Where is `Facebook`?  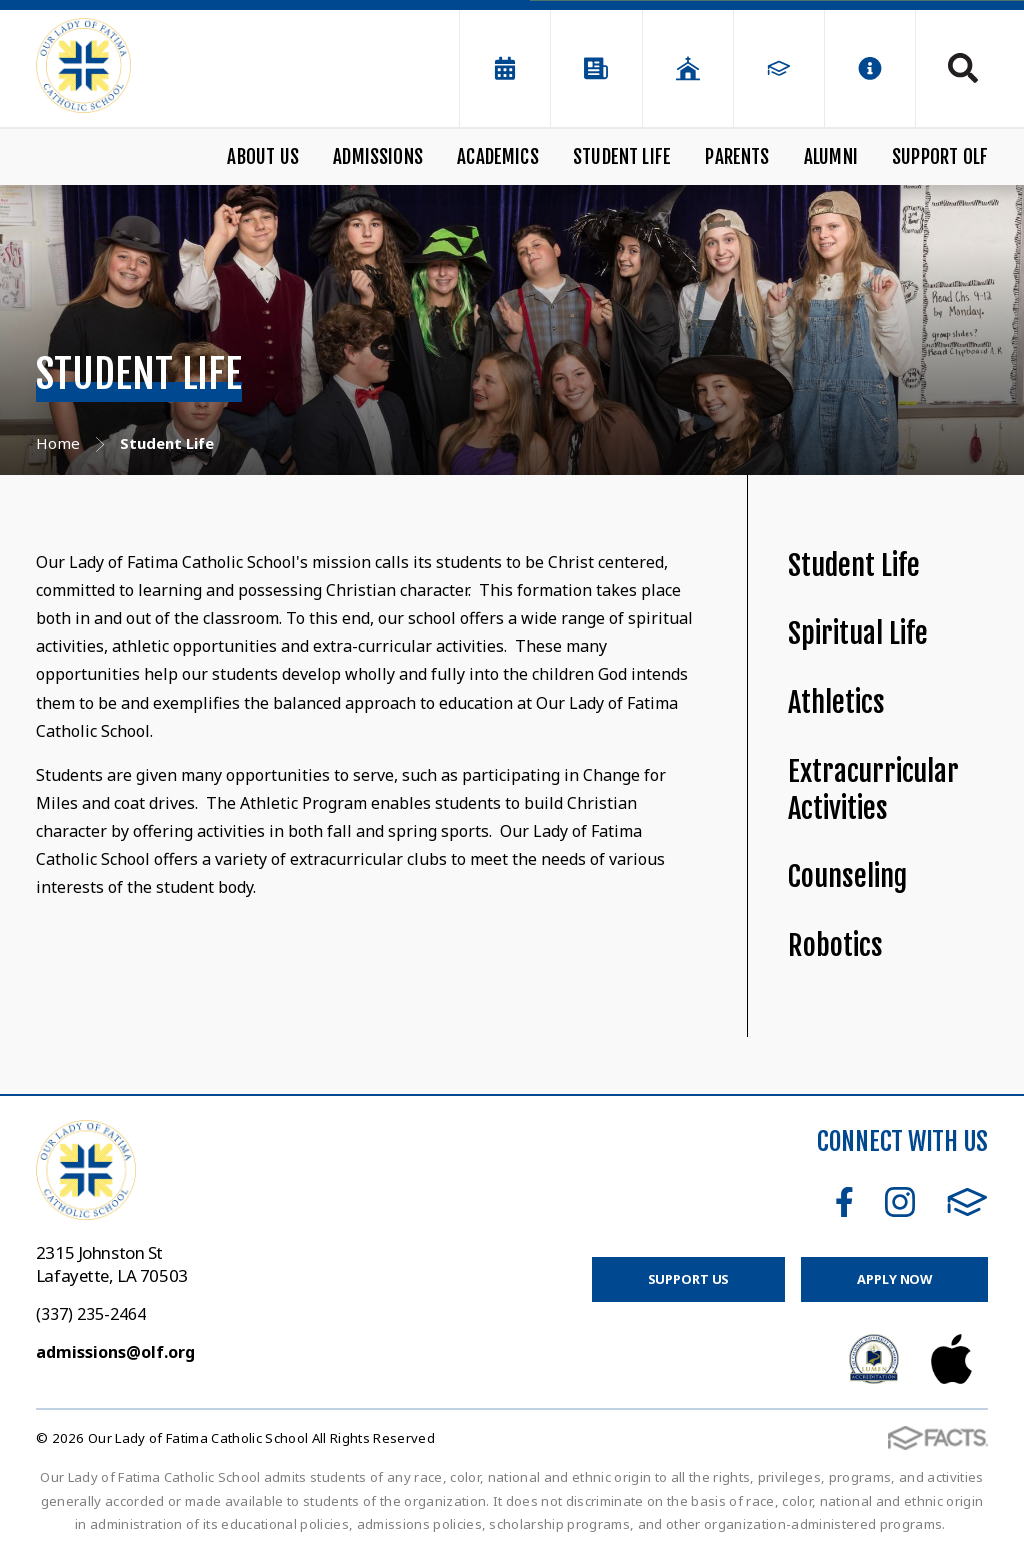 Facebook is located at coordinates (844, 1202).